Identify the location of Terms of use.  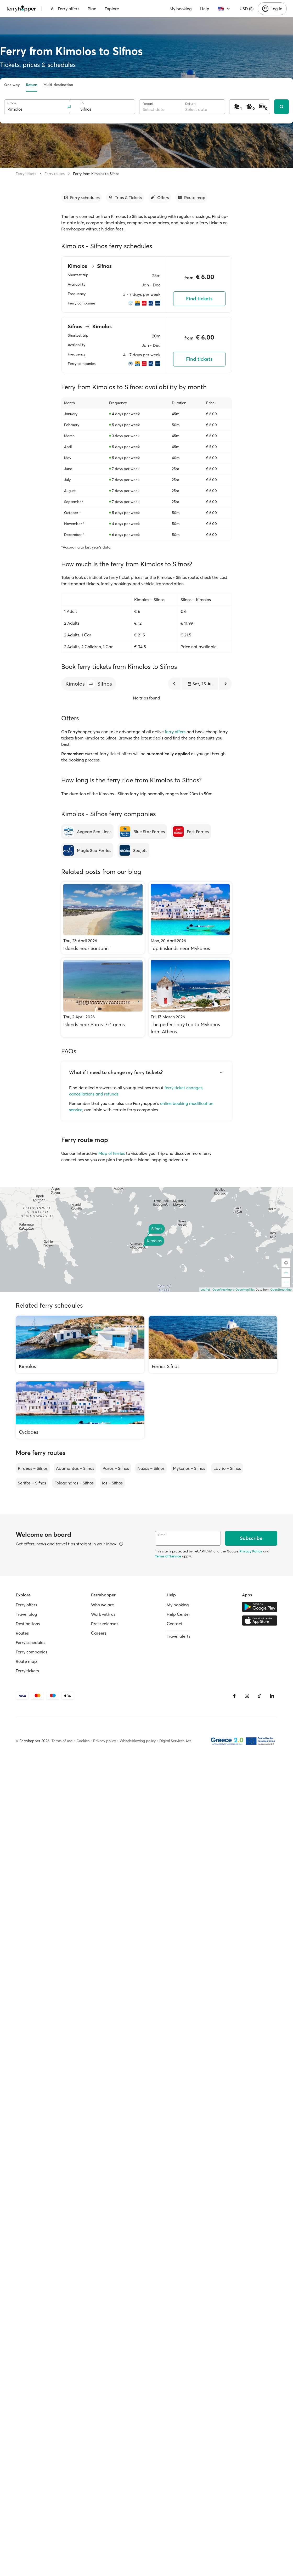
(62, 1740).